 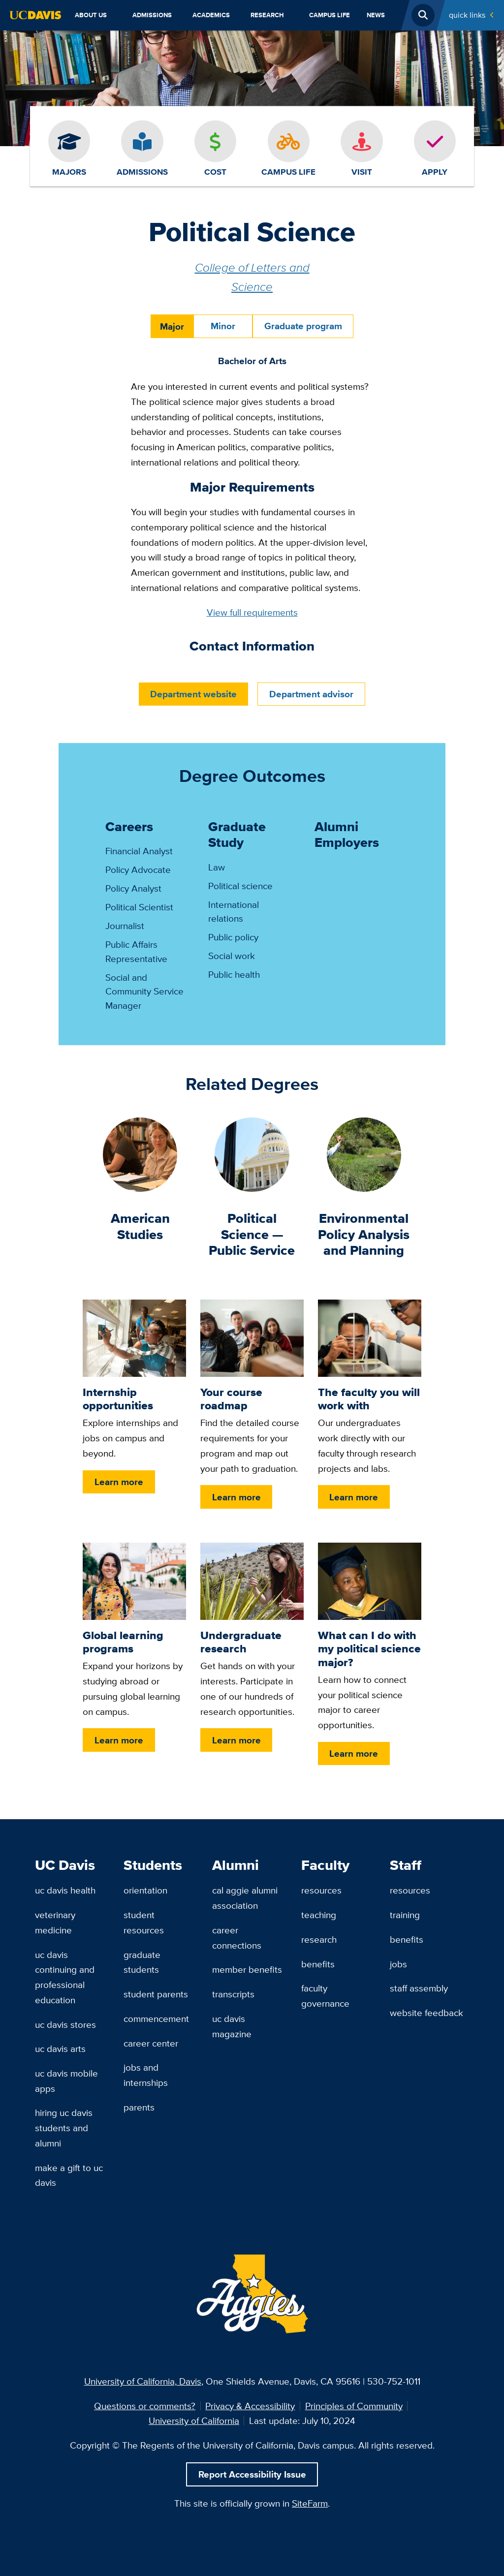 What do you see at coordinates (151, 2043) in the screenshot?
I see `Career Center` at bounding box center [151, 2043].